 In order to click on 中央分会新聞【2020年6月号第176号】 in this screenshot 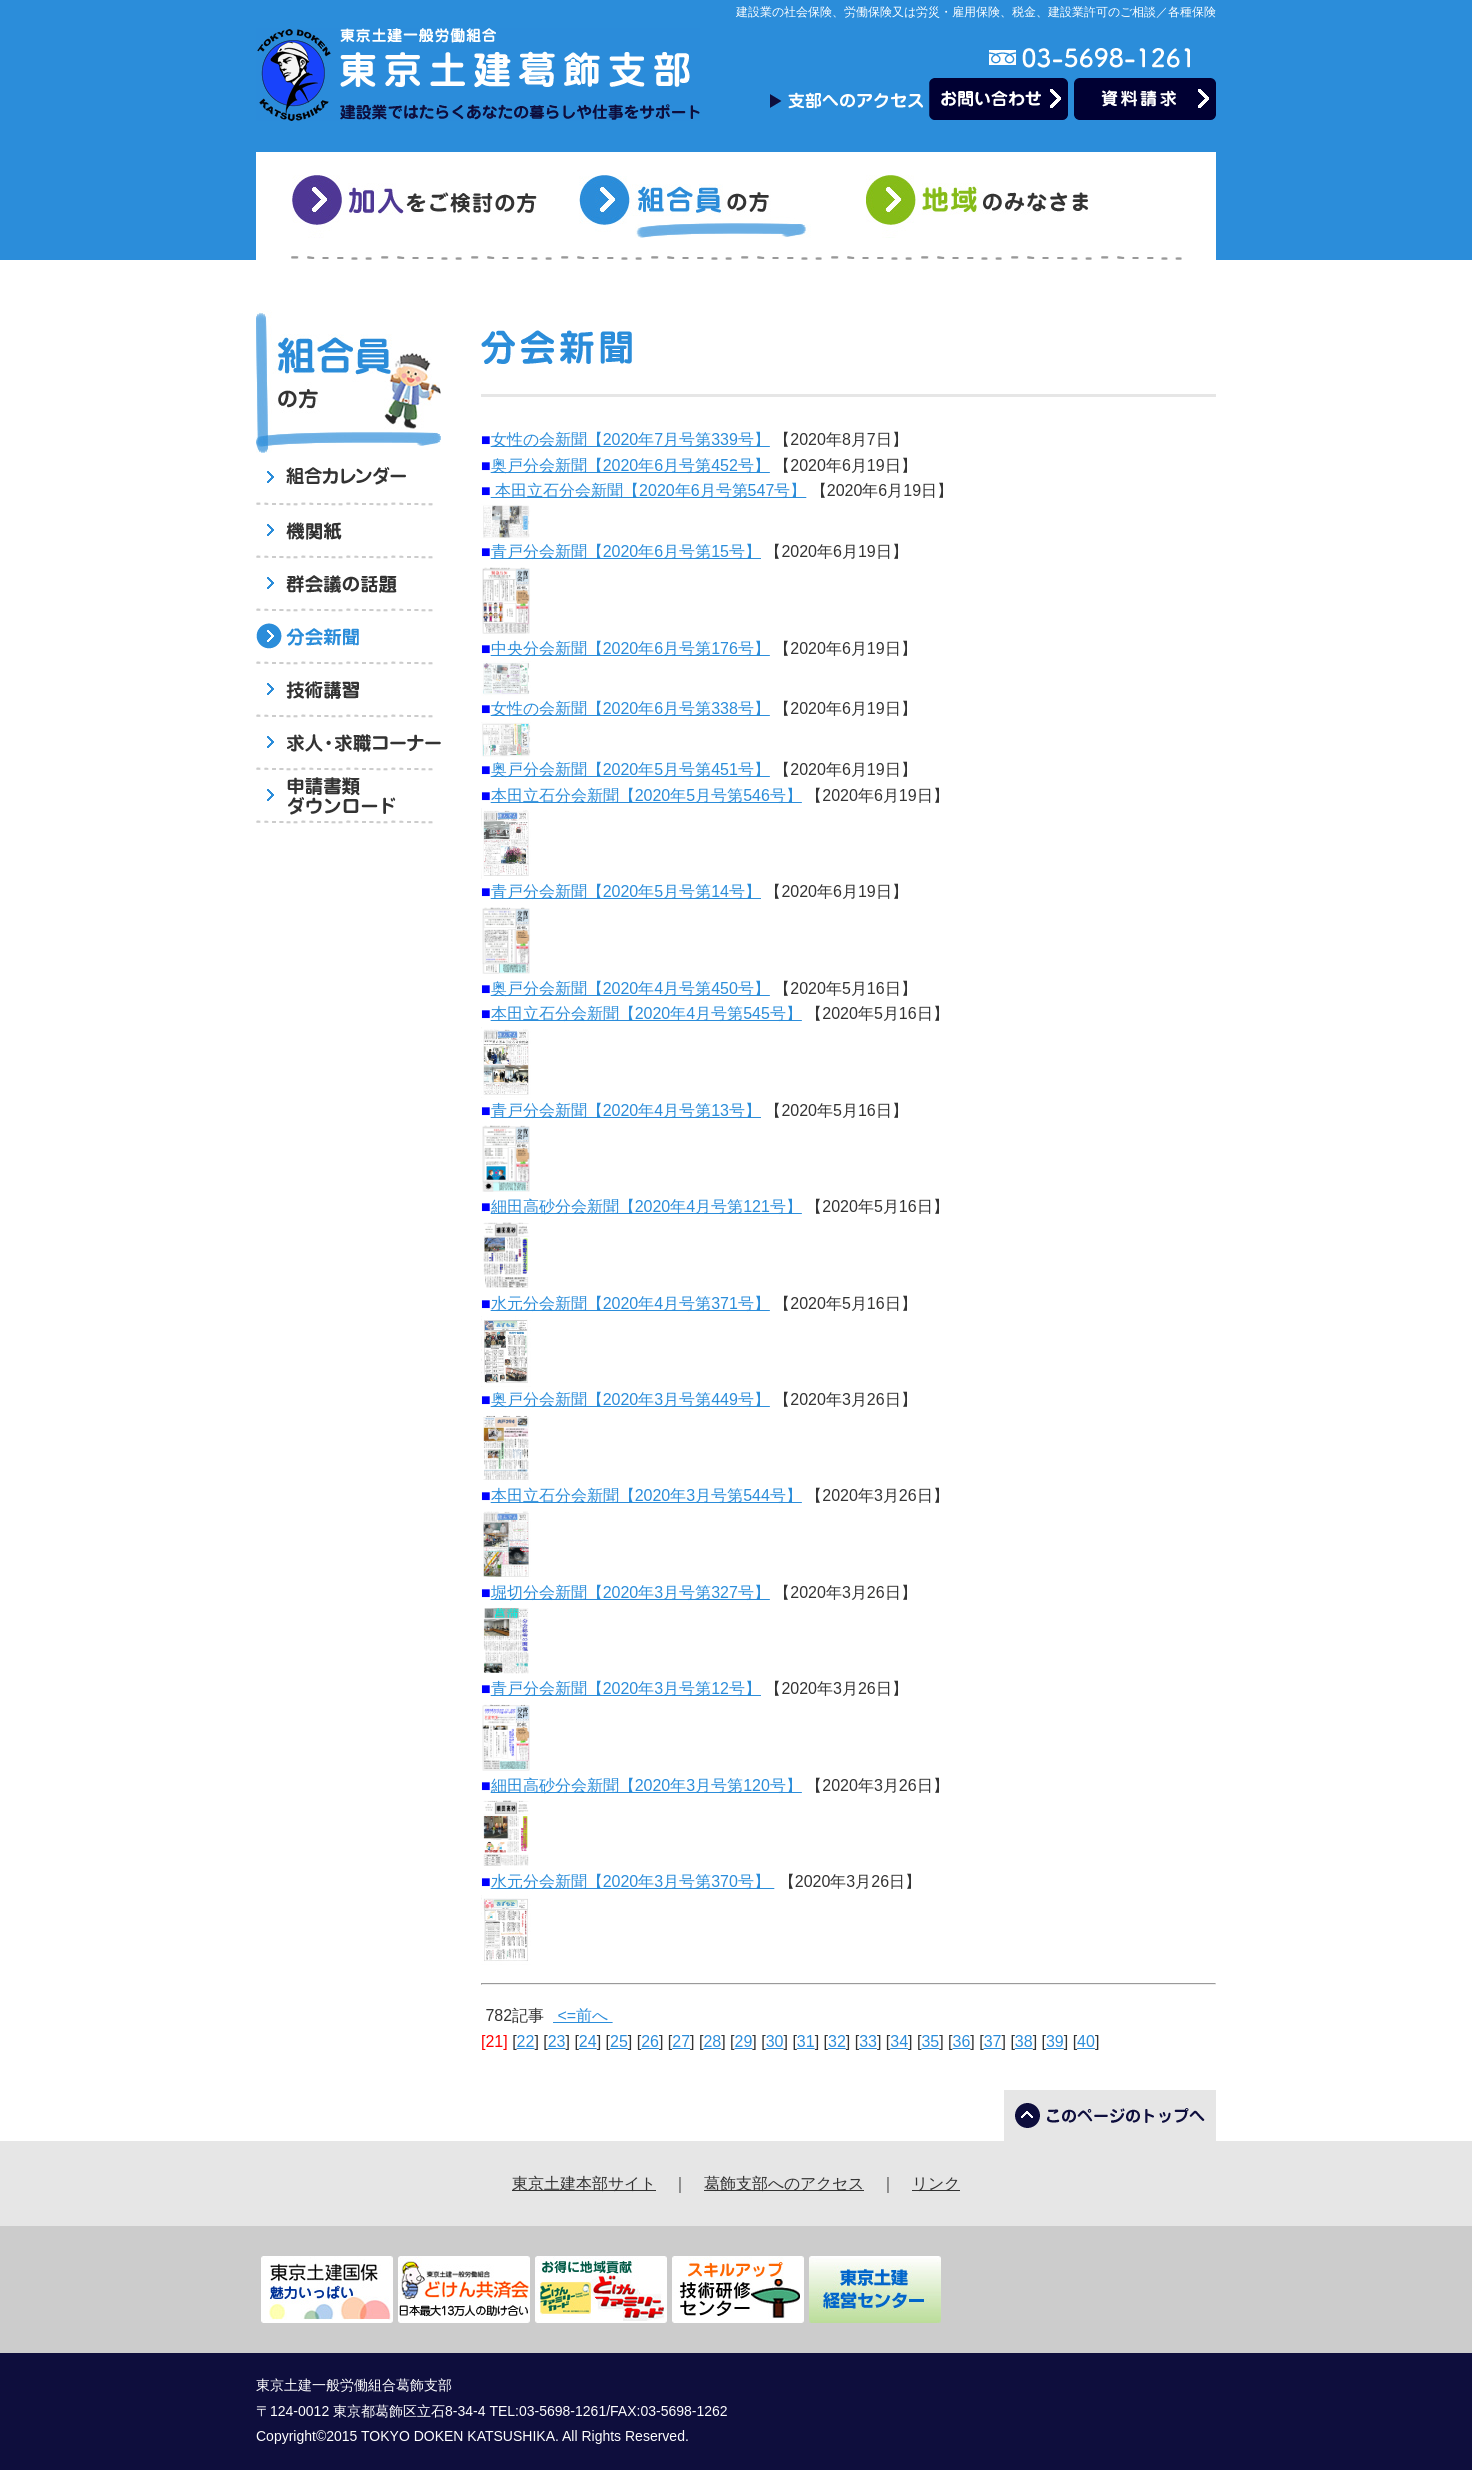, I will do `click(630, 648)`.